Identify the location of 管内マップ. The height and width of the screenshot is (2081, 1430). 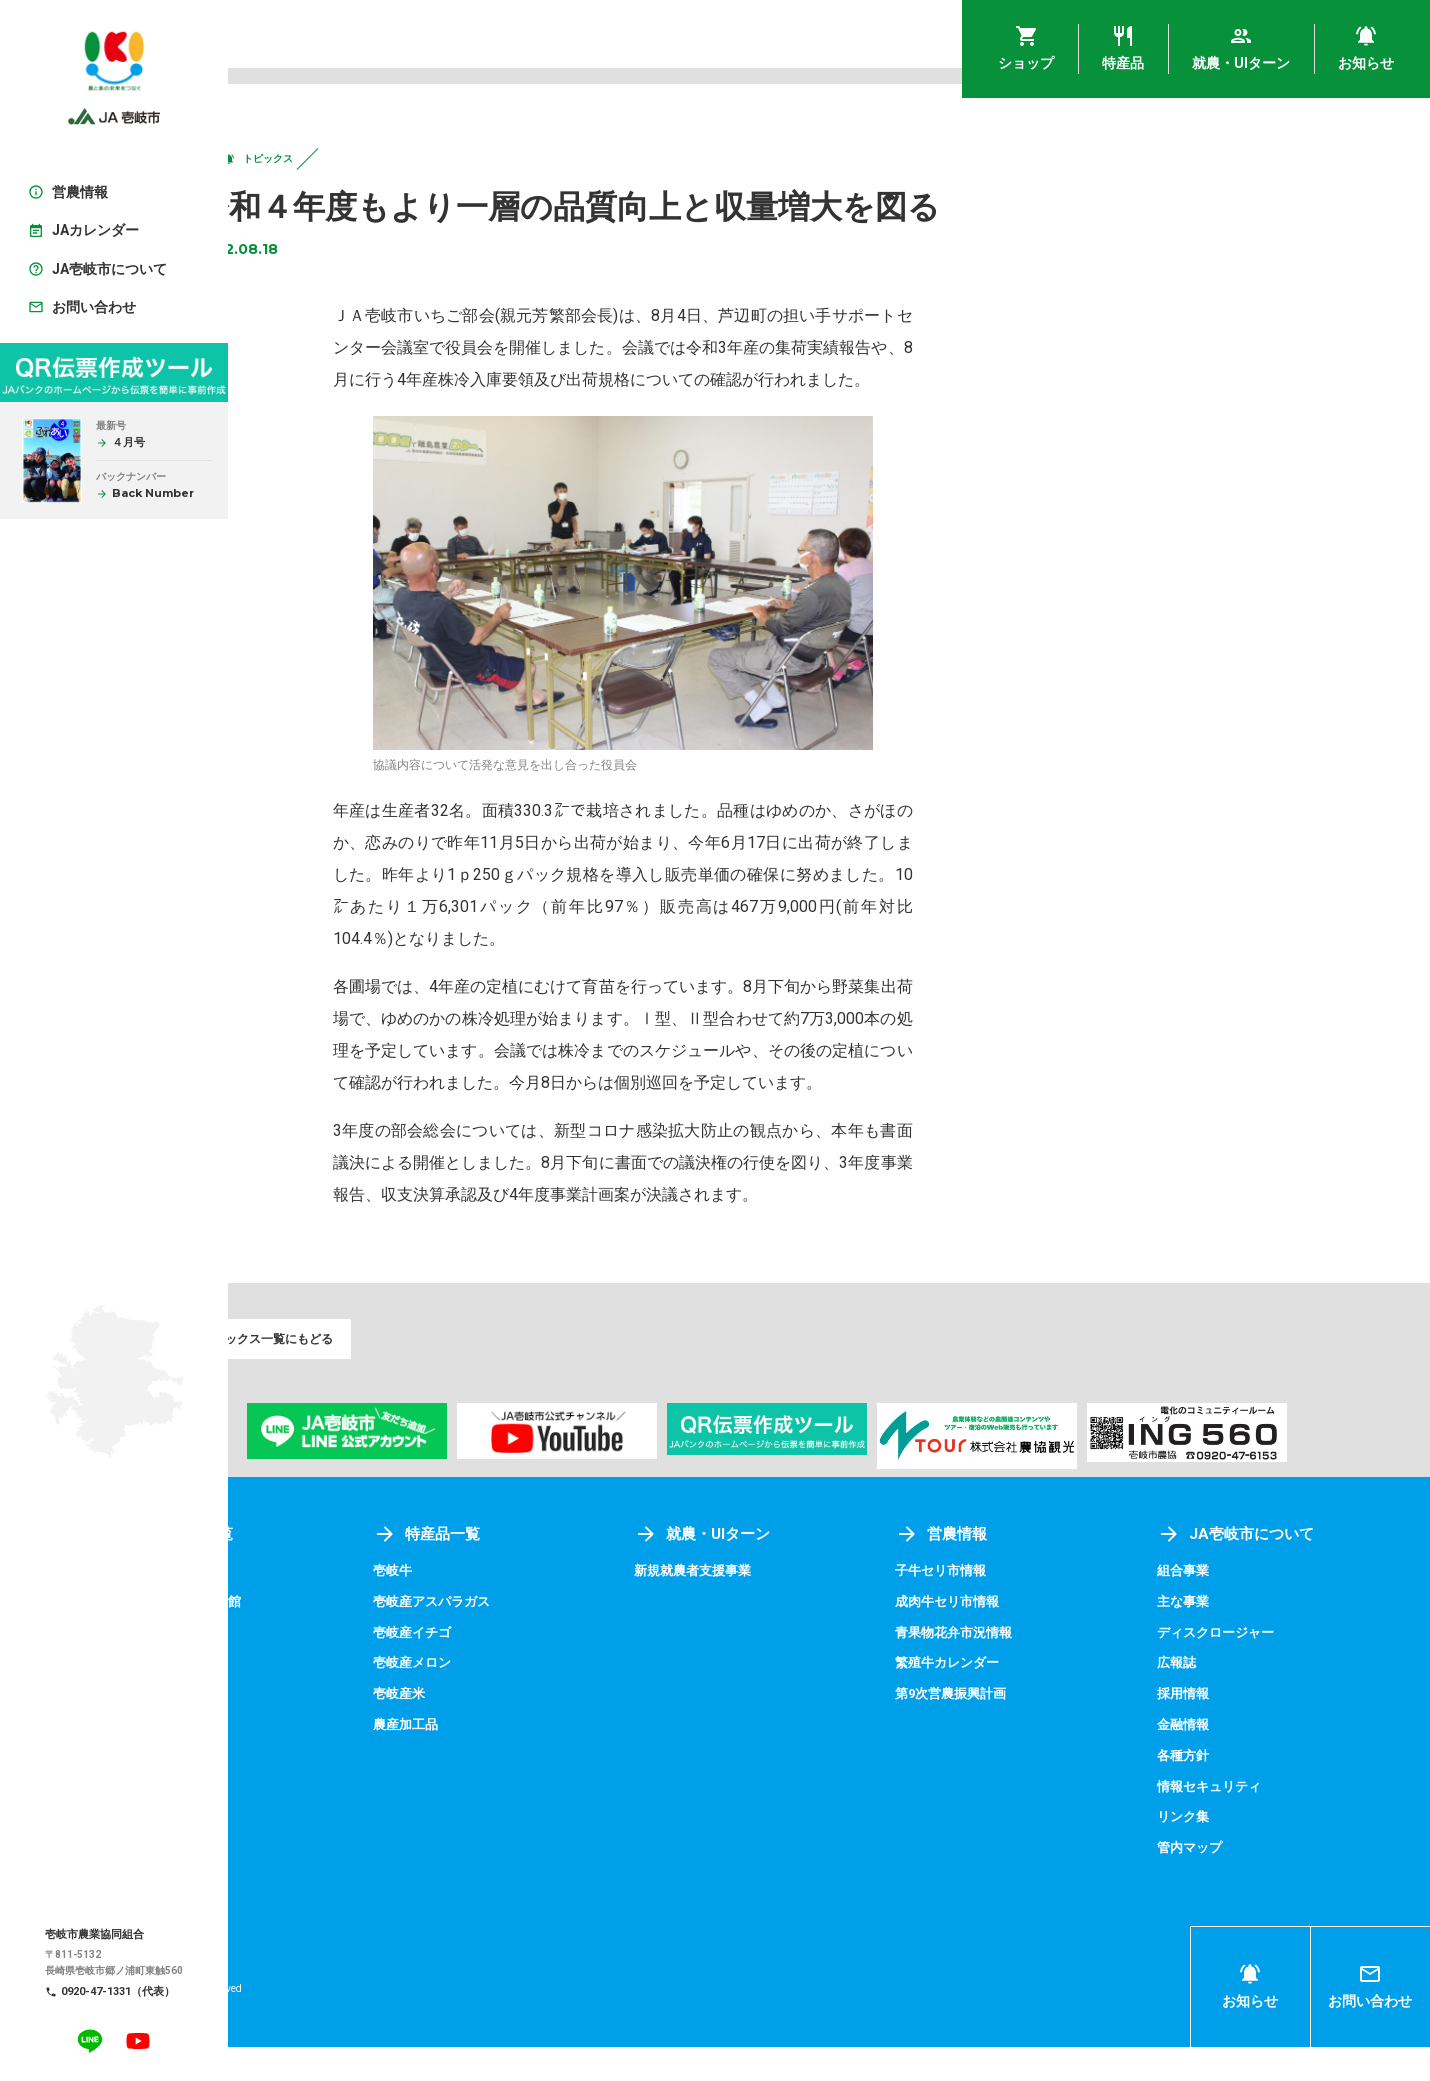
(1224, 1881).